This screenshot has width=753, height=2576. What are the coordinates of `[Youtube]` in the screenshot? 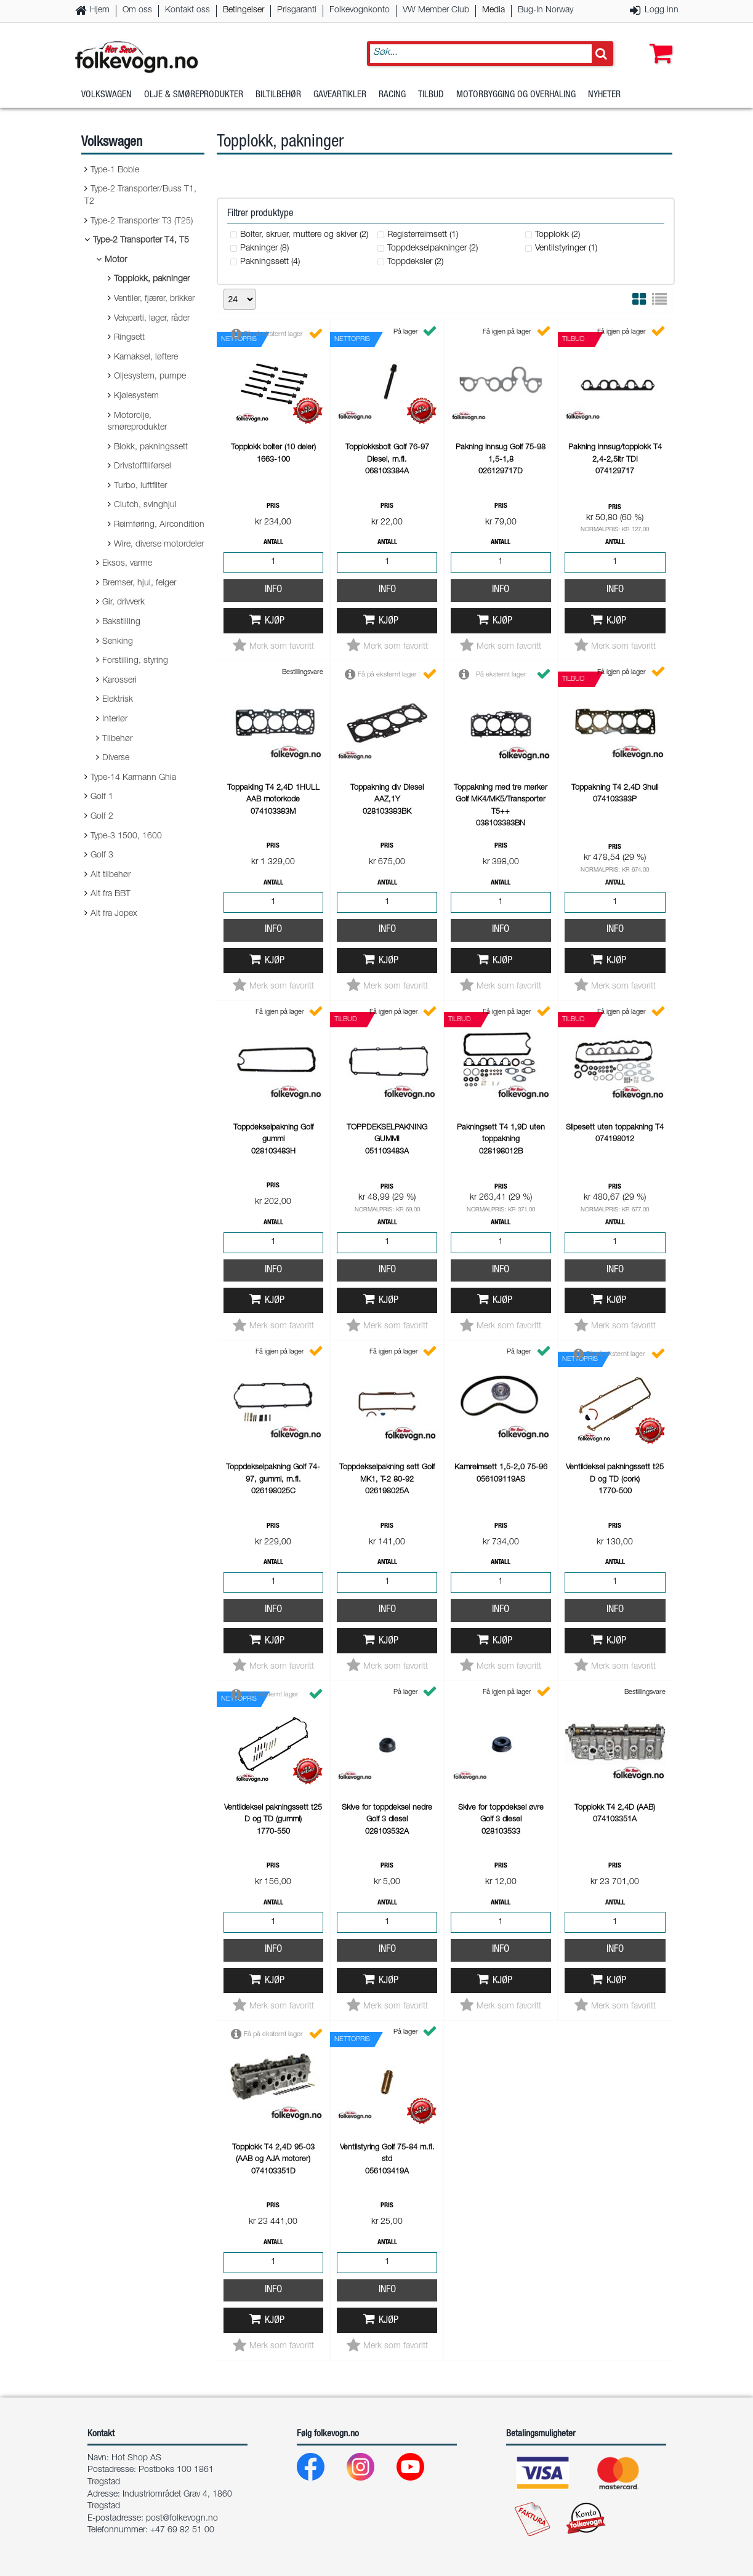 It's located at (420, 2470).